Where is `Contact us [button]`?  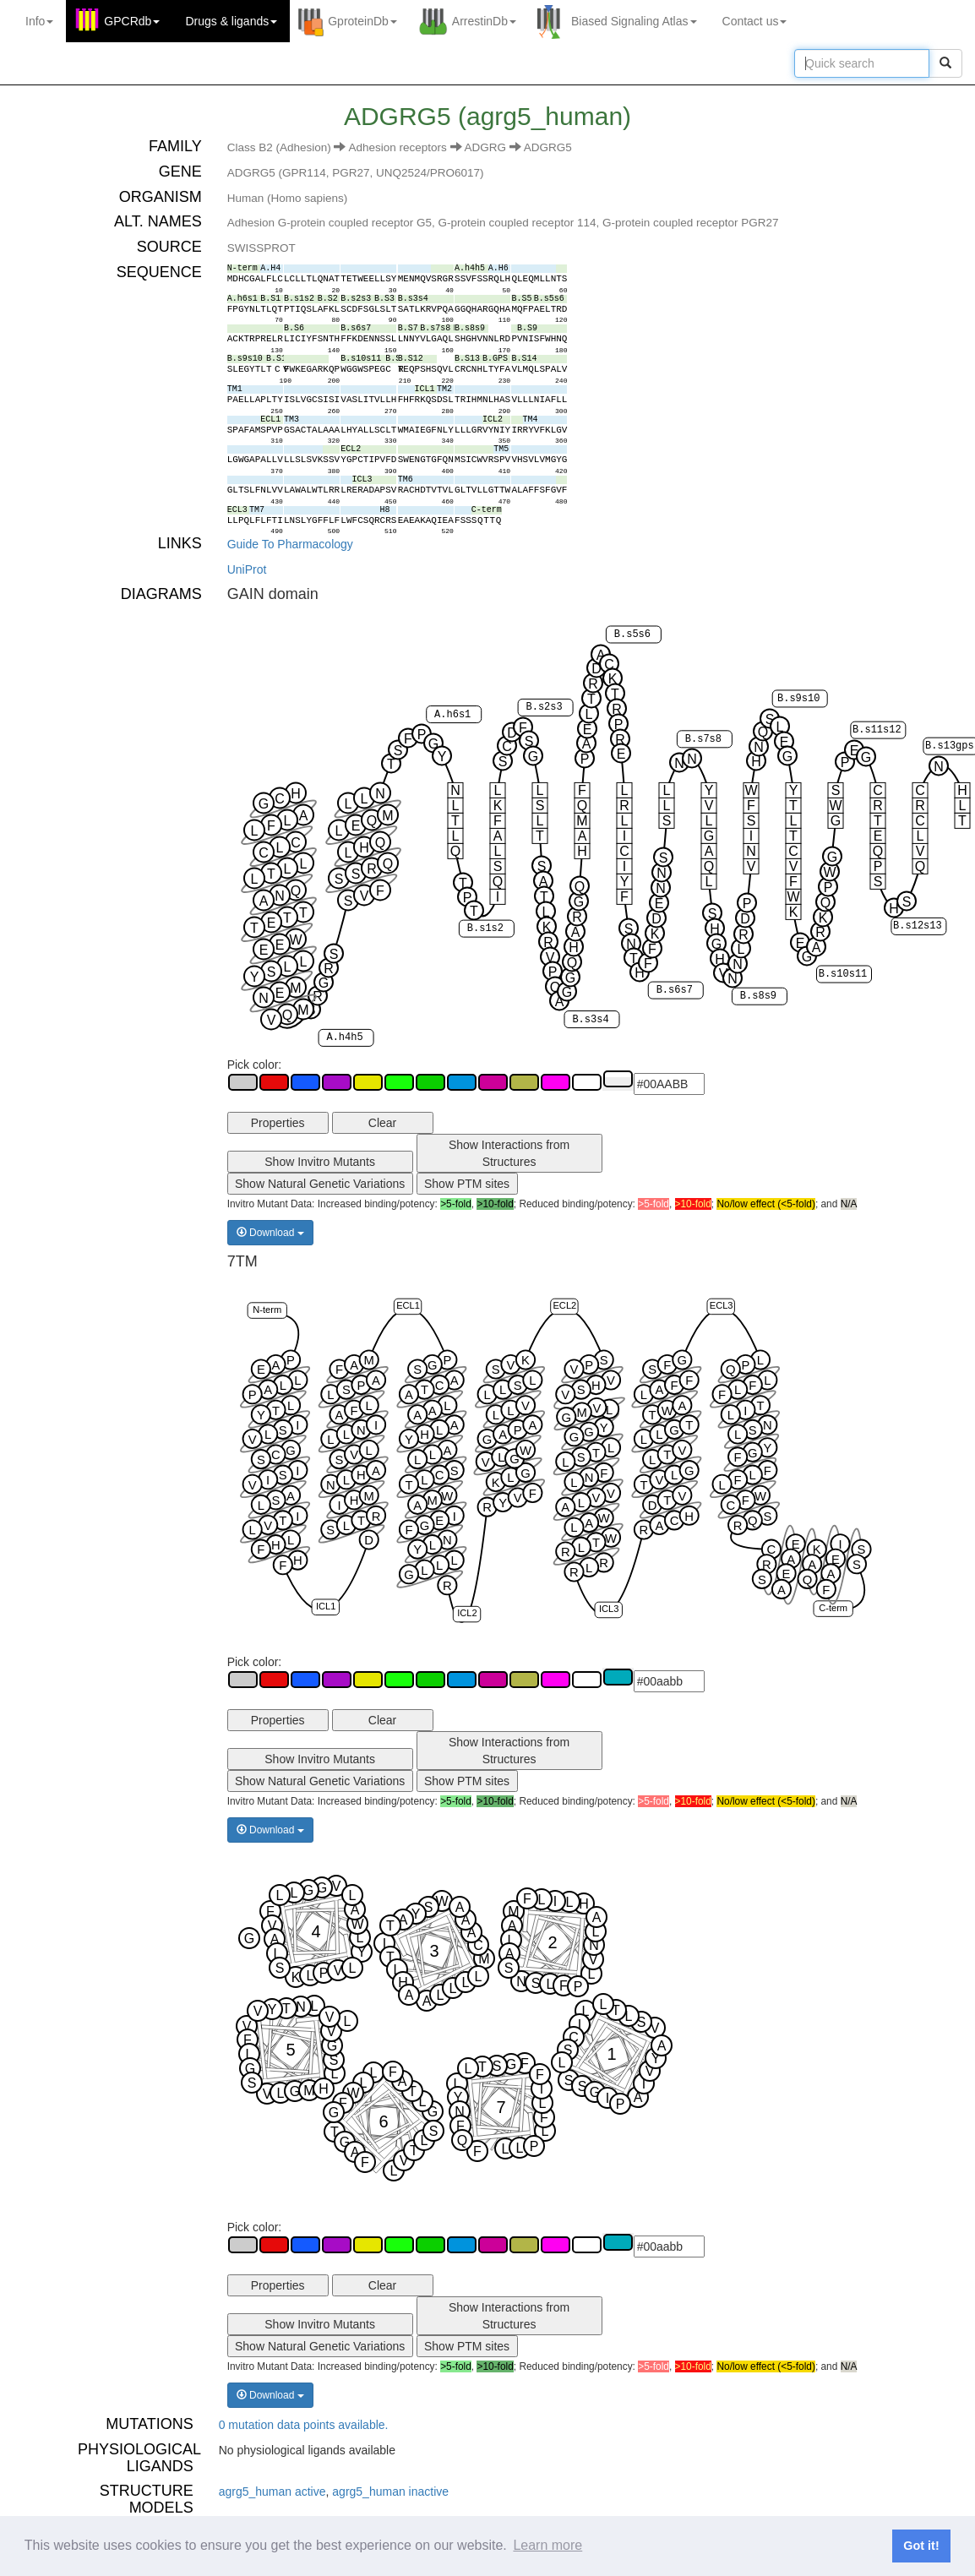 Contact us [button] is located at coordinates (754, 21).